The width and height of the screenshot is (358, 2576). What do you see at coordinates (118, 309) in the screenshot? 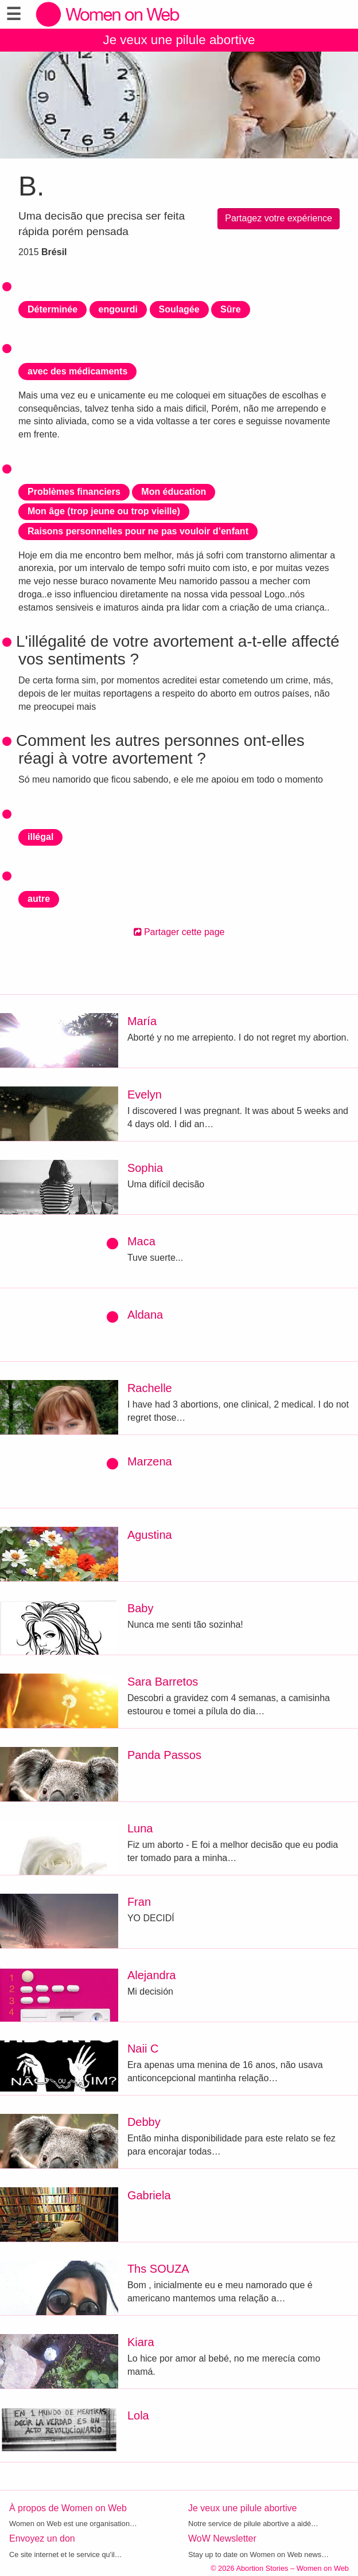
I see `engourdi` at bounding box center [118, 309].